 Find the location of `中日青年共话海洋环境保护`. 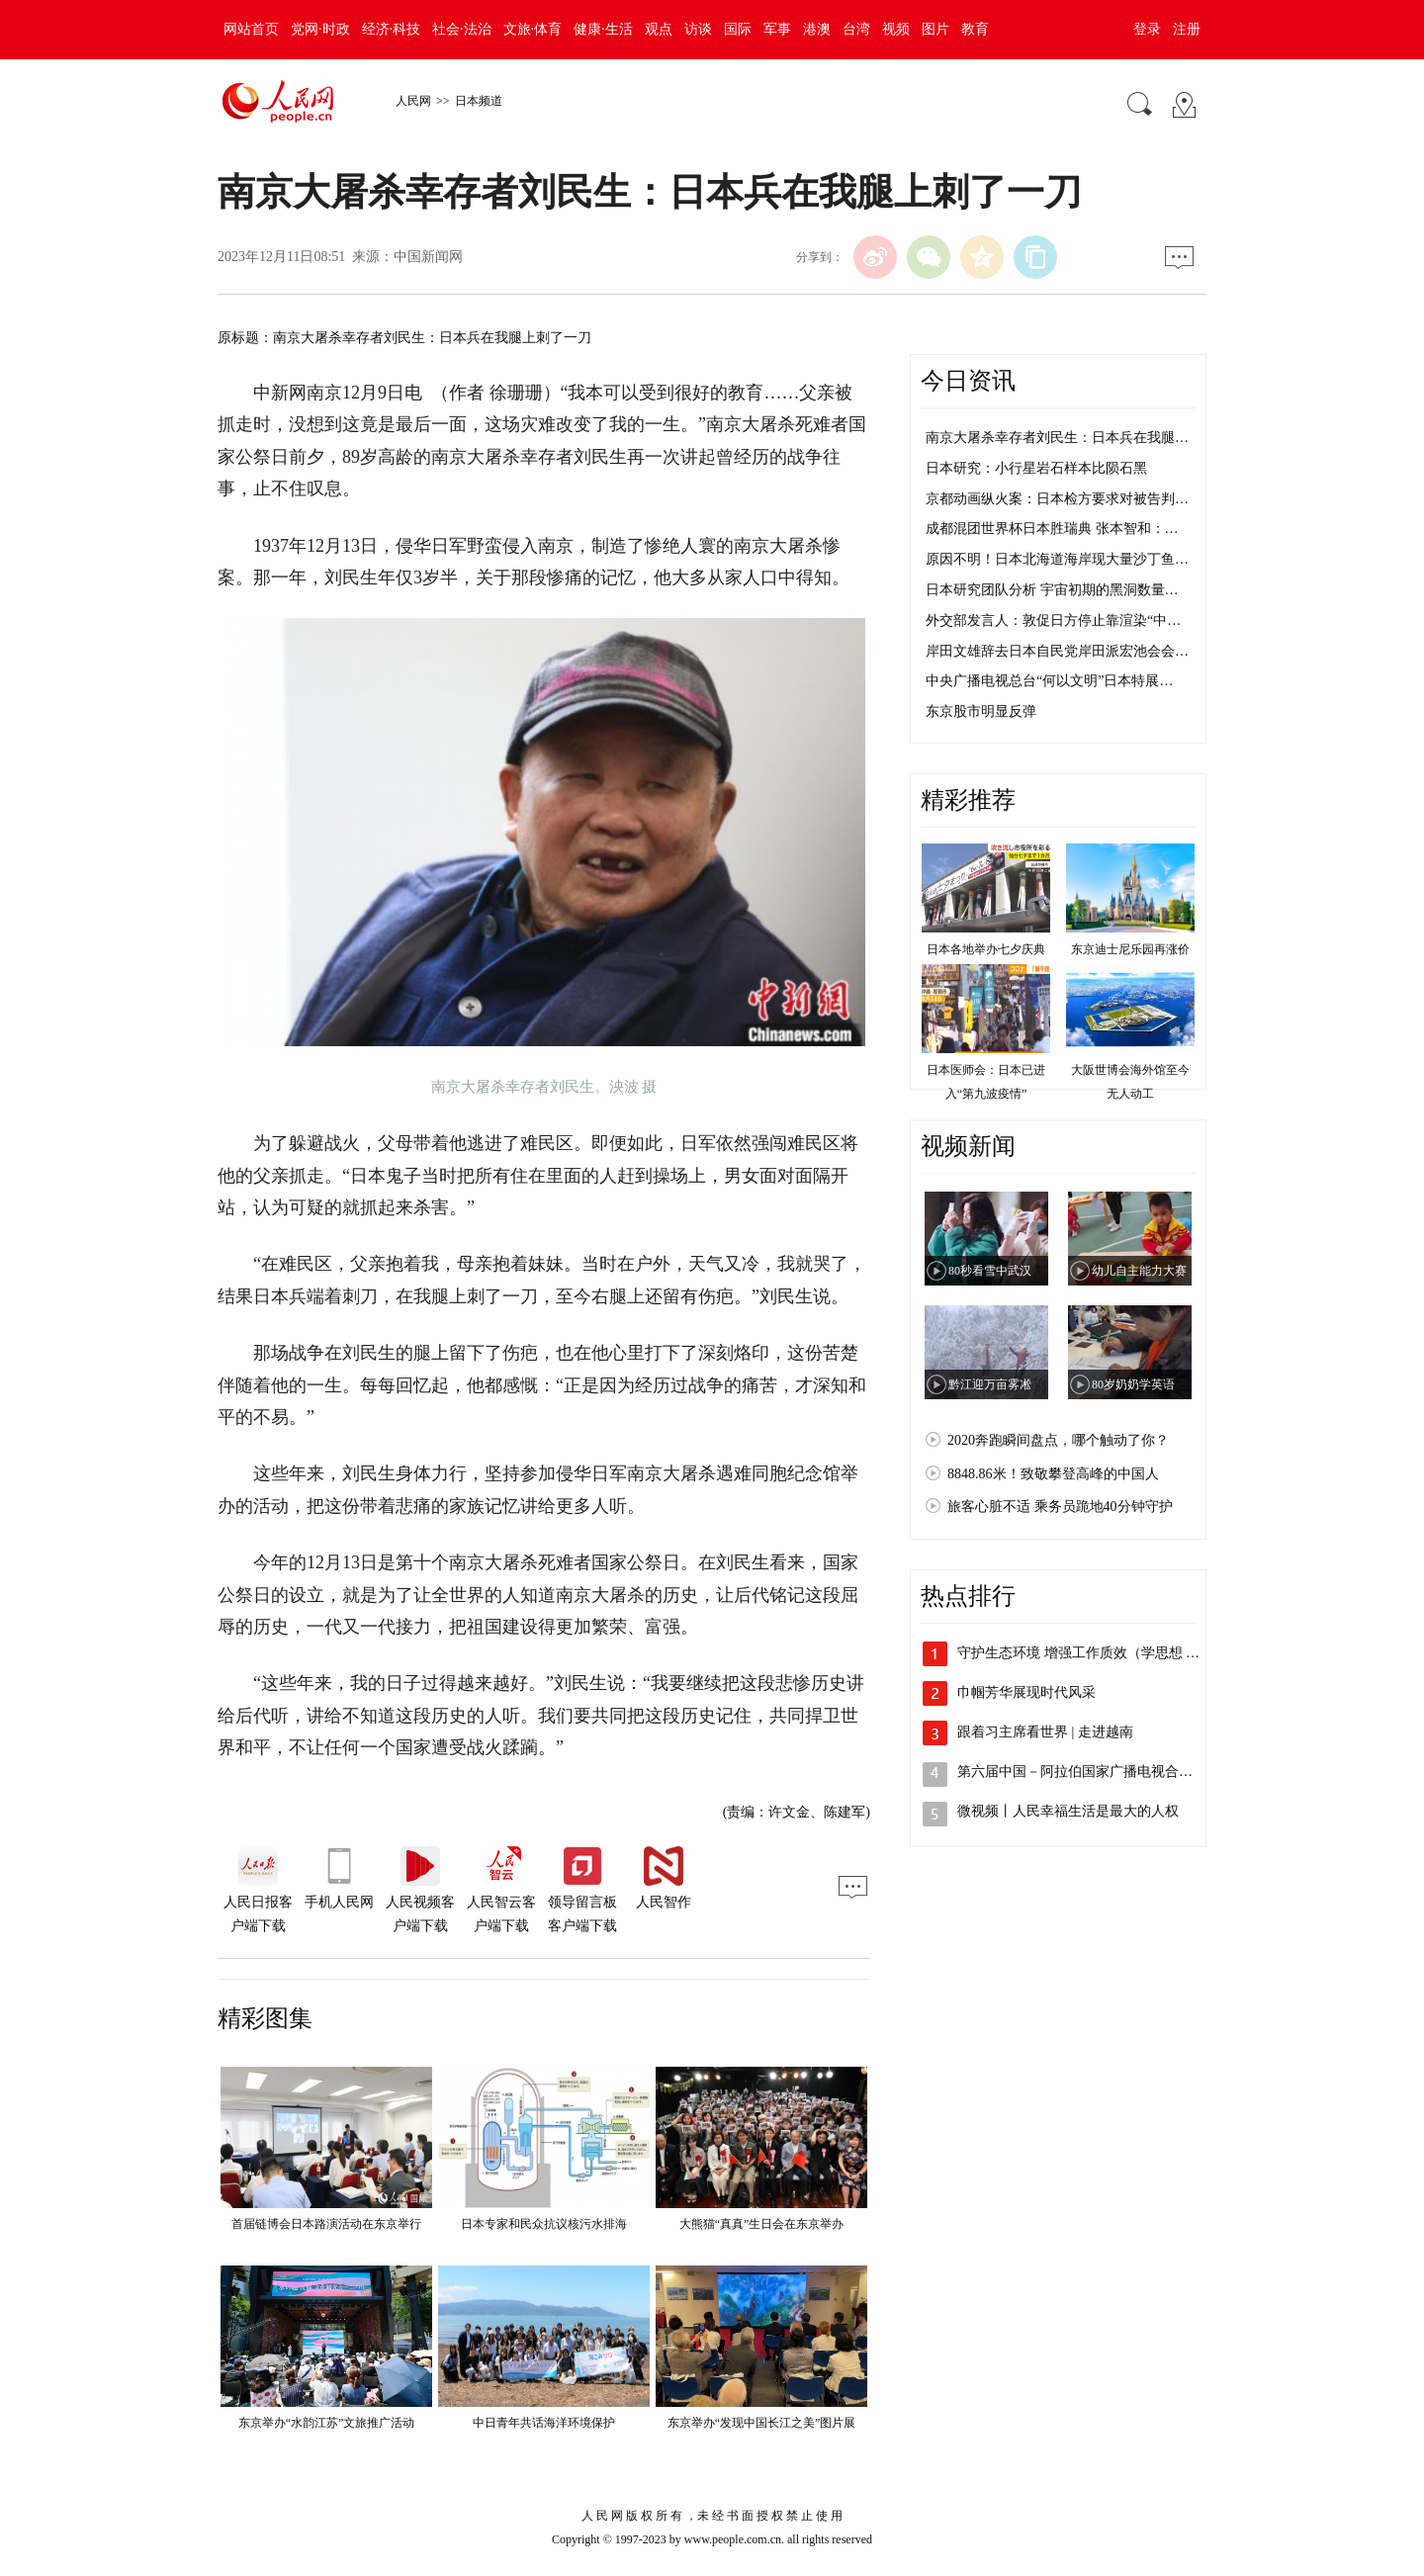

中日青年共话海洋环境保护 is located at coordinates (544, 2423).